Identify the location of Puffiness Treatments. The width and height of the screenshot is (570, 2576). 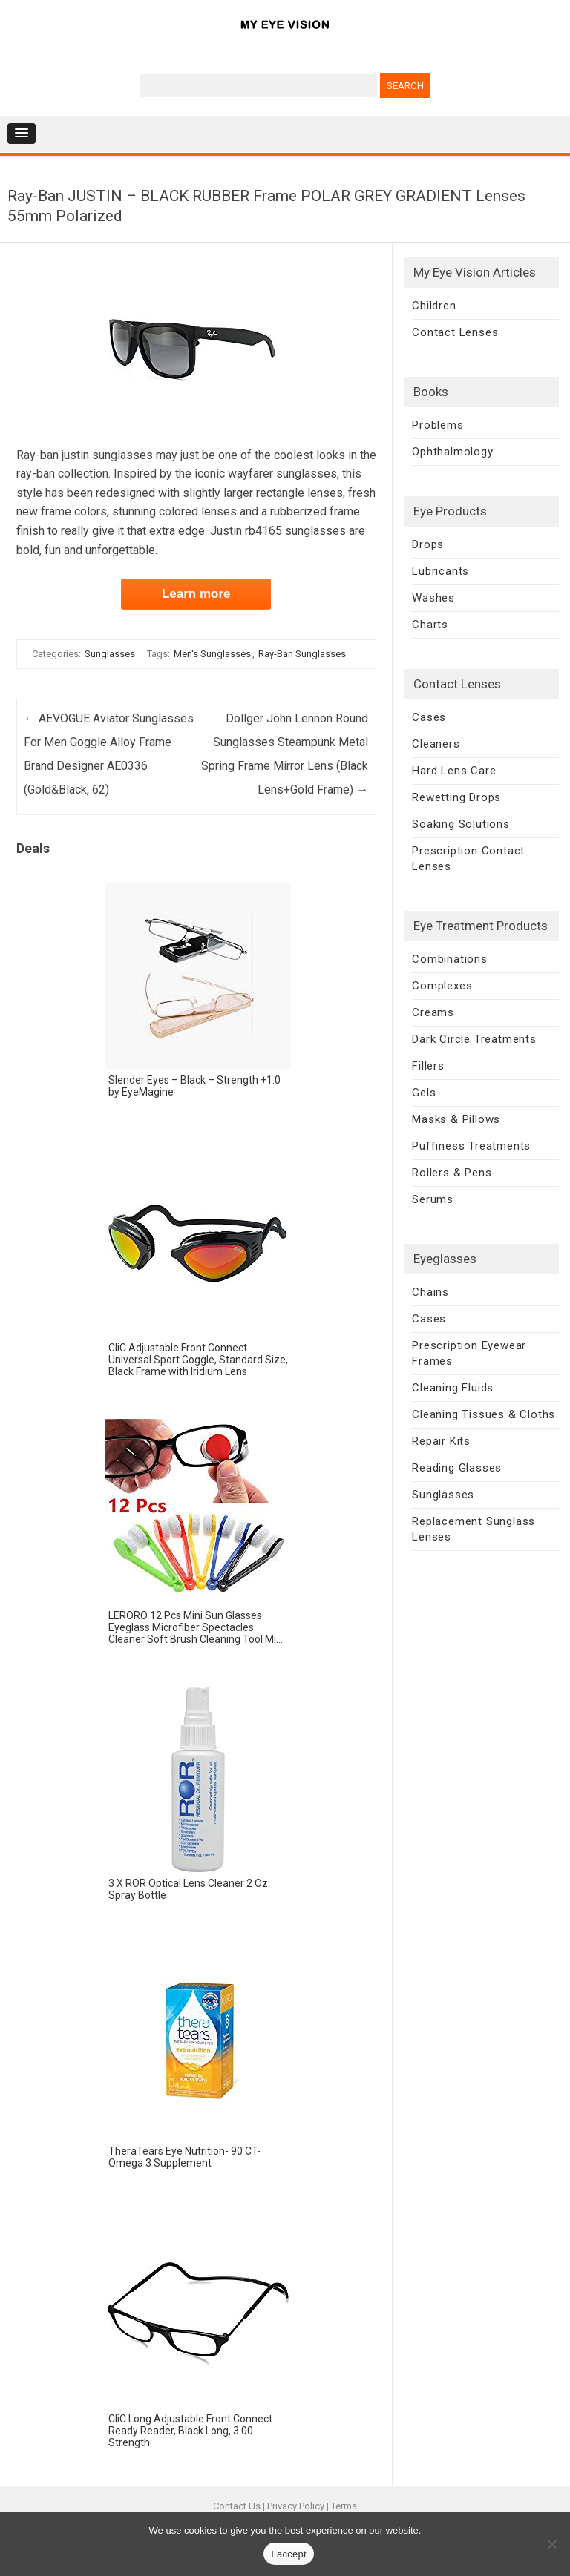
(471, 1146).